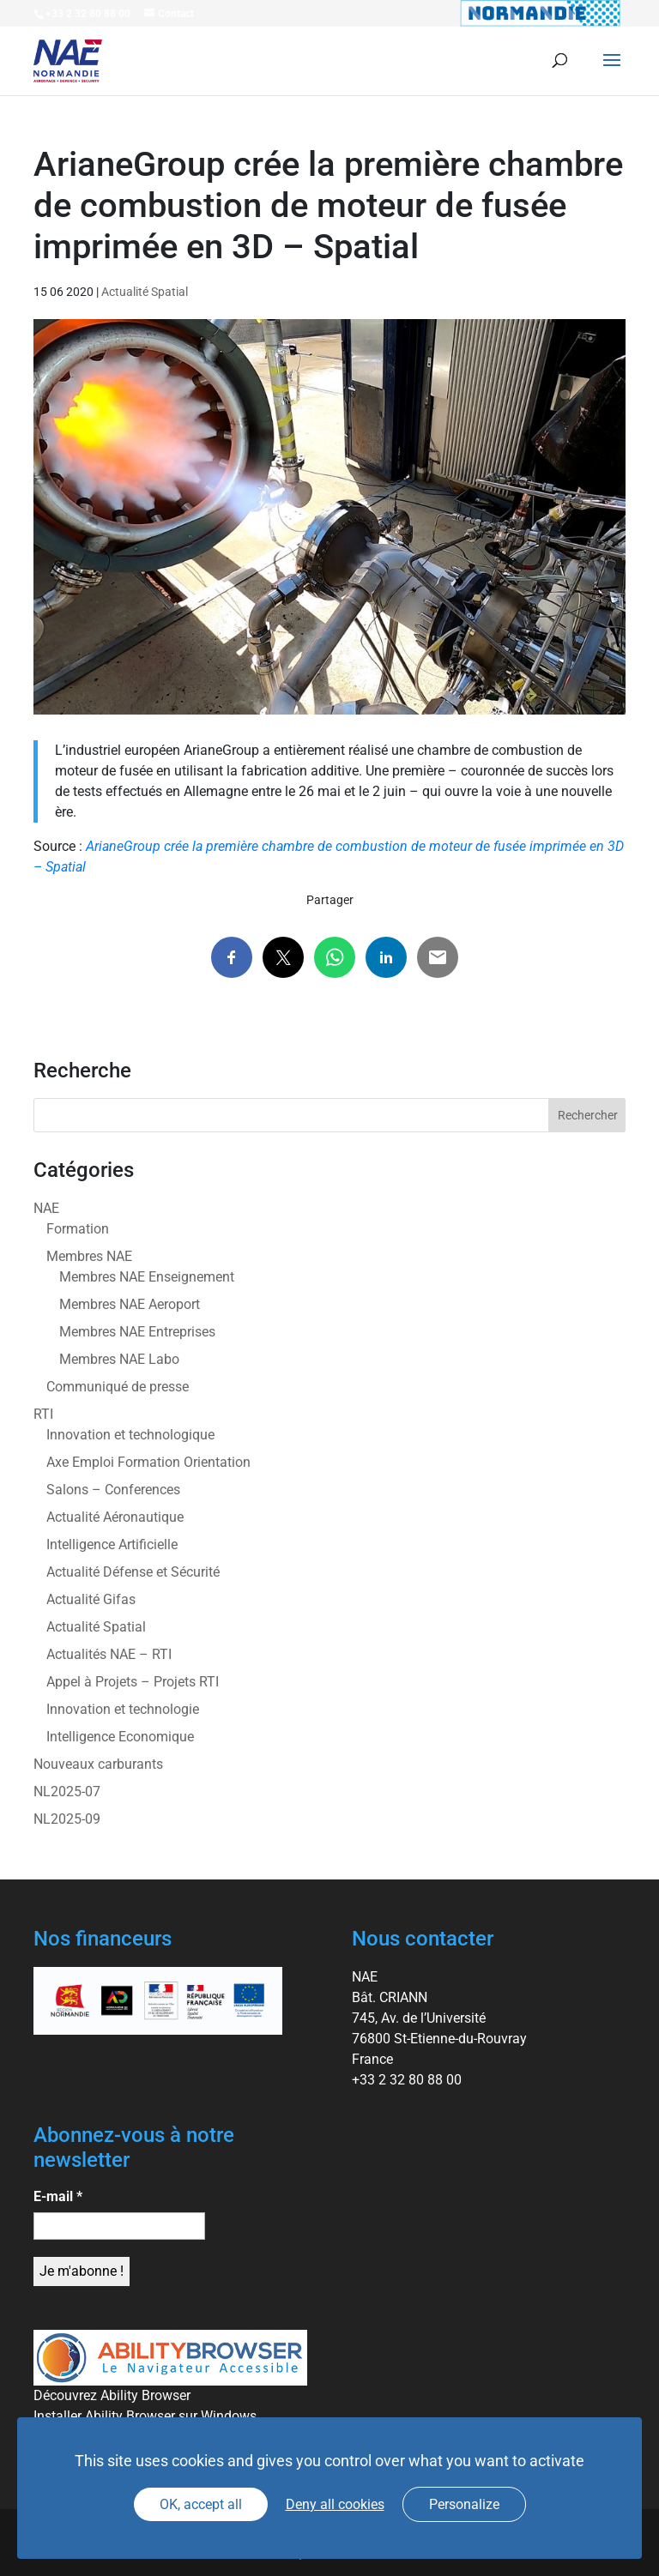 This screenshot has height=2576, width=659. Describe the element at coordinates (77, 1229) in the screenshot. I see `Formation` at that location.